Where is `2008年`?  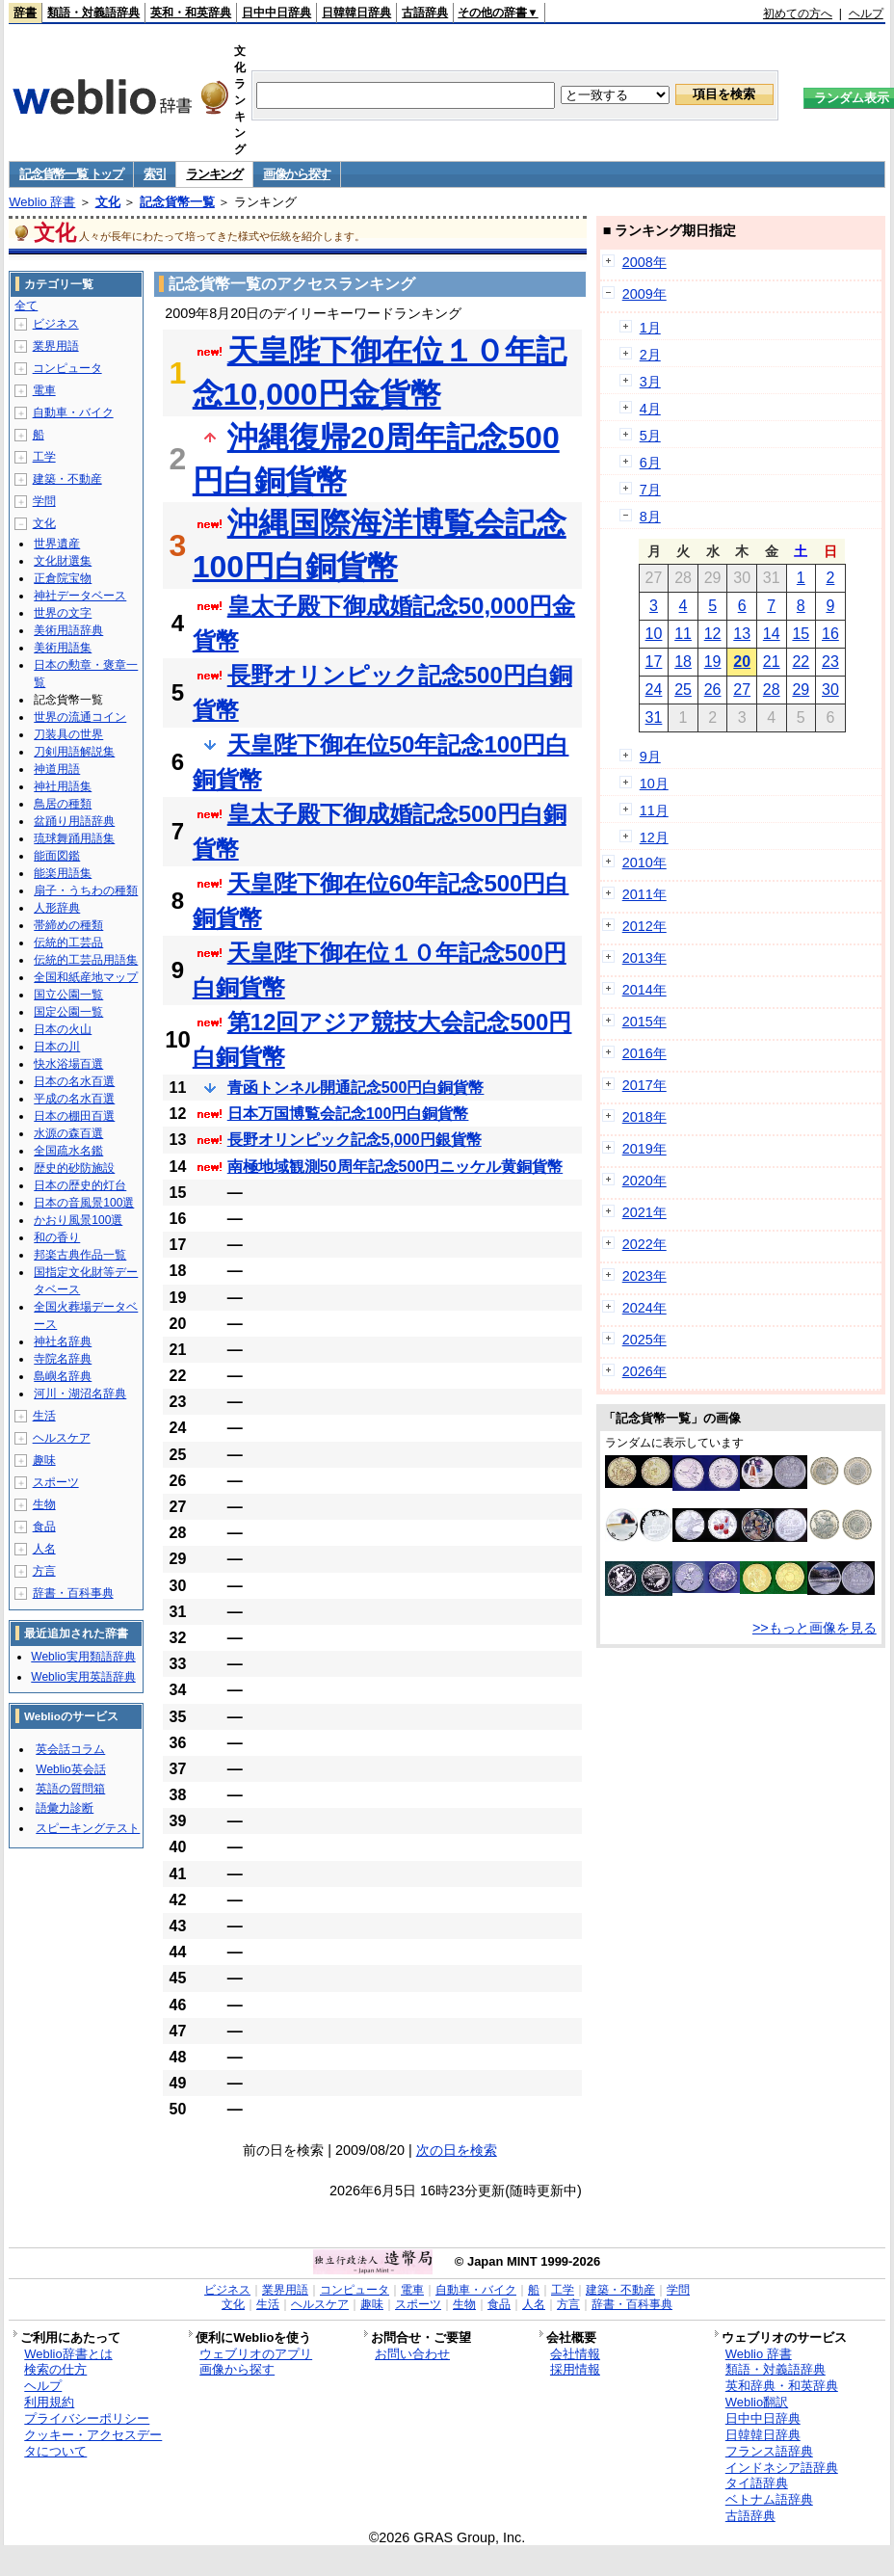 2008年 is located at coordinates (644, 262).